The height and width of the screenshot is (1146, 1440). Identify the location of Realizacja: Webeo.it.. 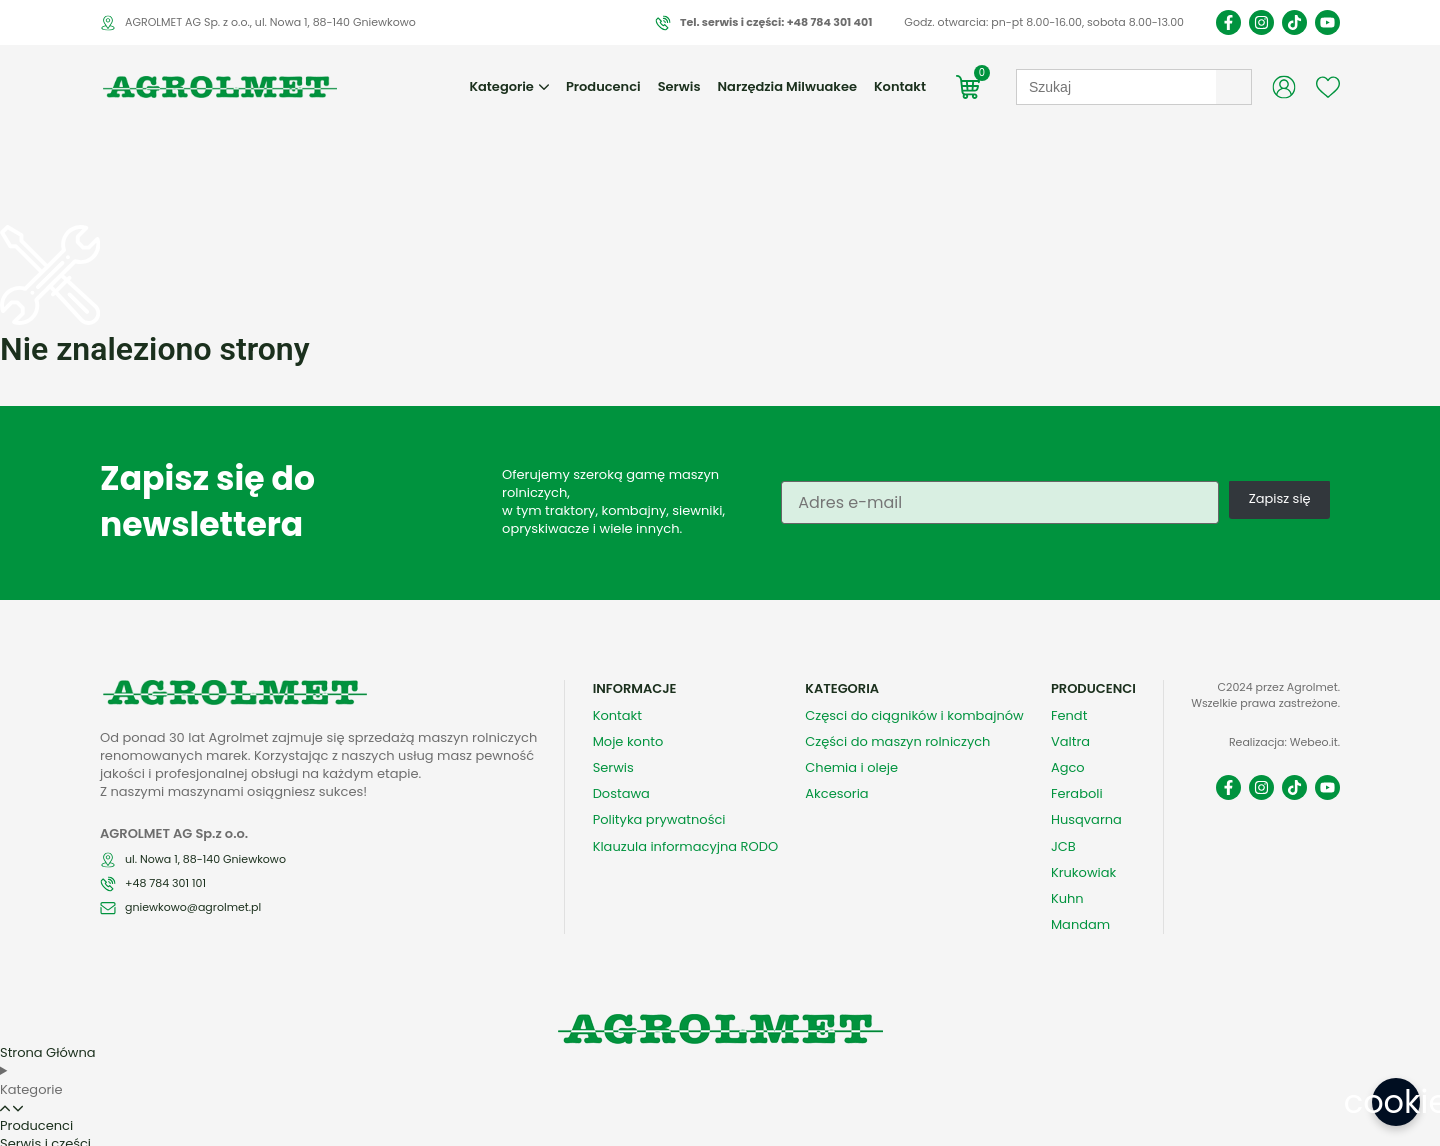
(1284, 698).